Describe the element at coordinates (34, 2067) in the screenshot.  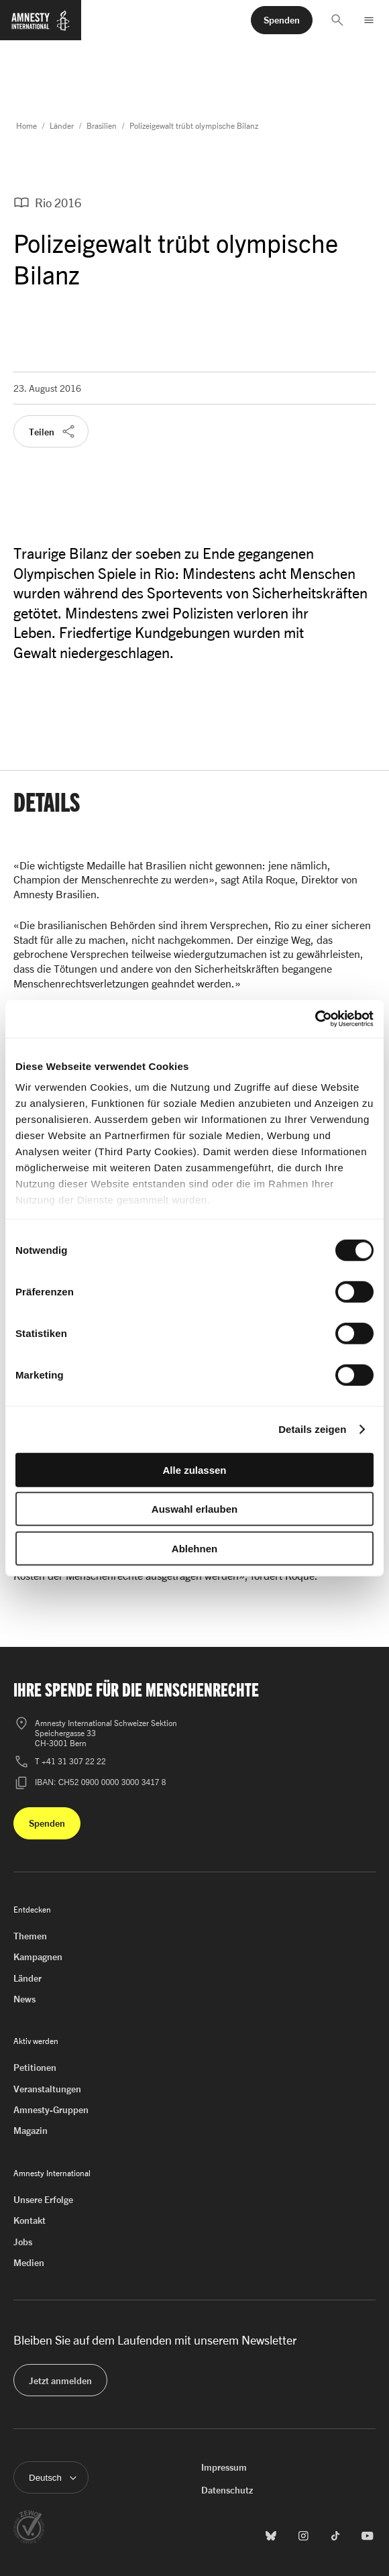
I see `Petitionen` at that location.